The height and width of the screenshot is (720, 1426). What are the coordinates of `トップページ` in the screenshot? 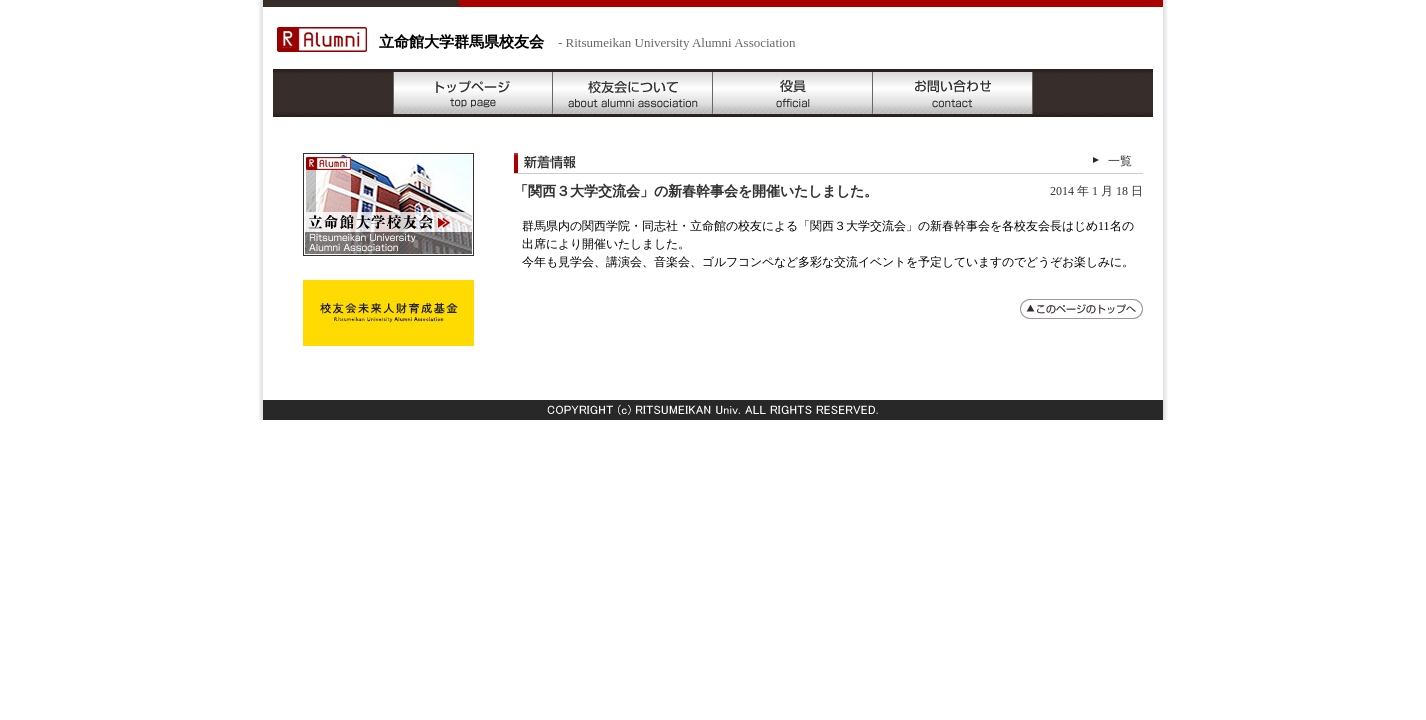 It's located at (473, 93).